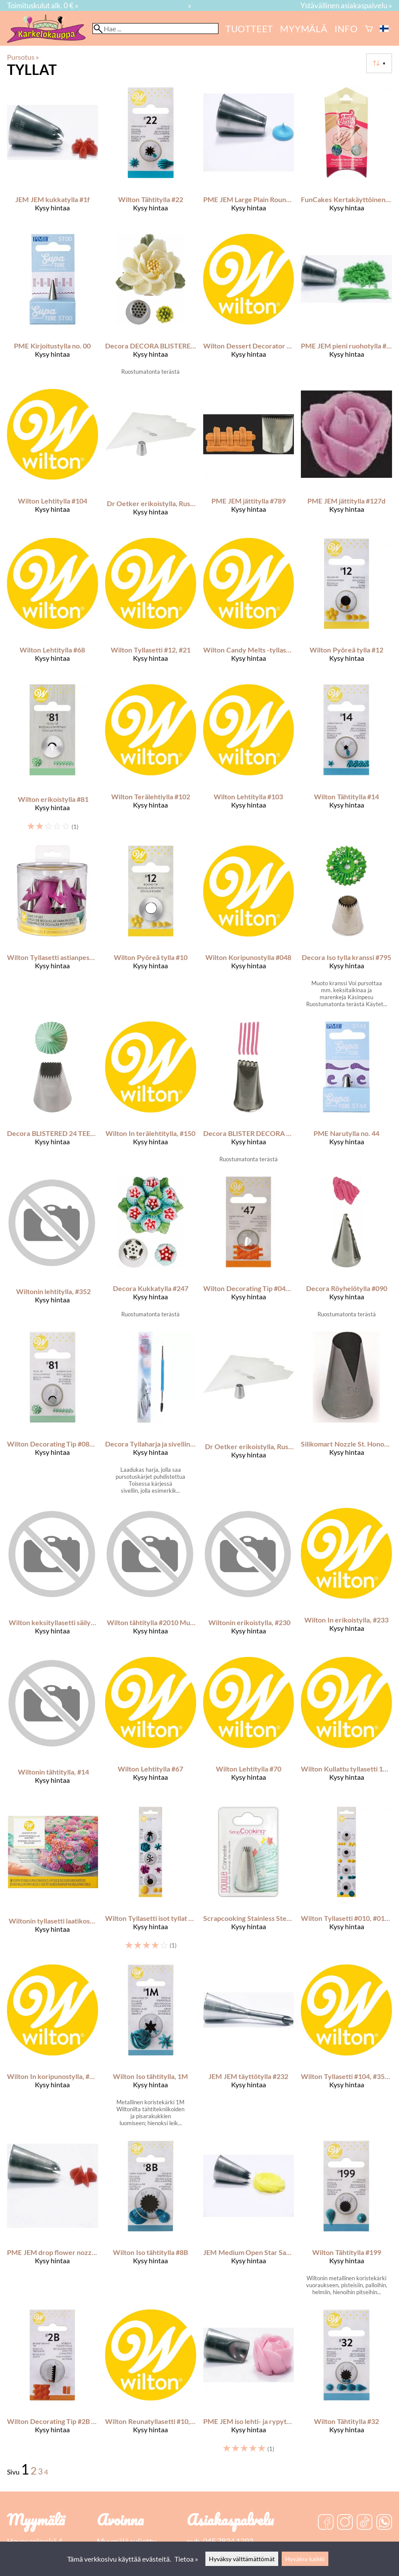  Describe the element at coordinates (326, 2523) in the screenshot. I see `[Facebook]` at that location.